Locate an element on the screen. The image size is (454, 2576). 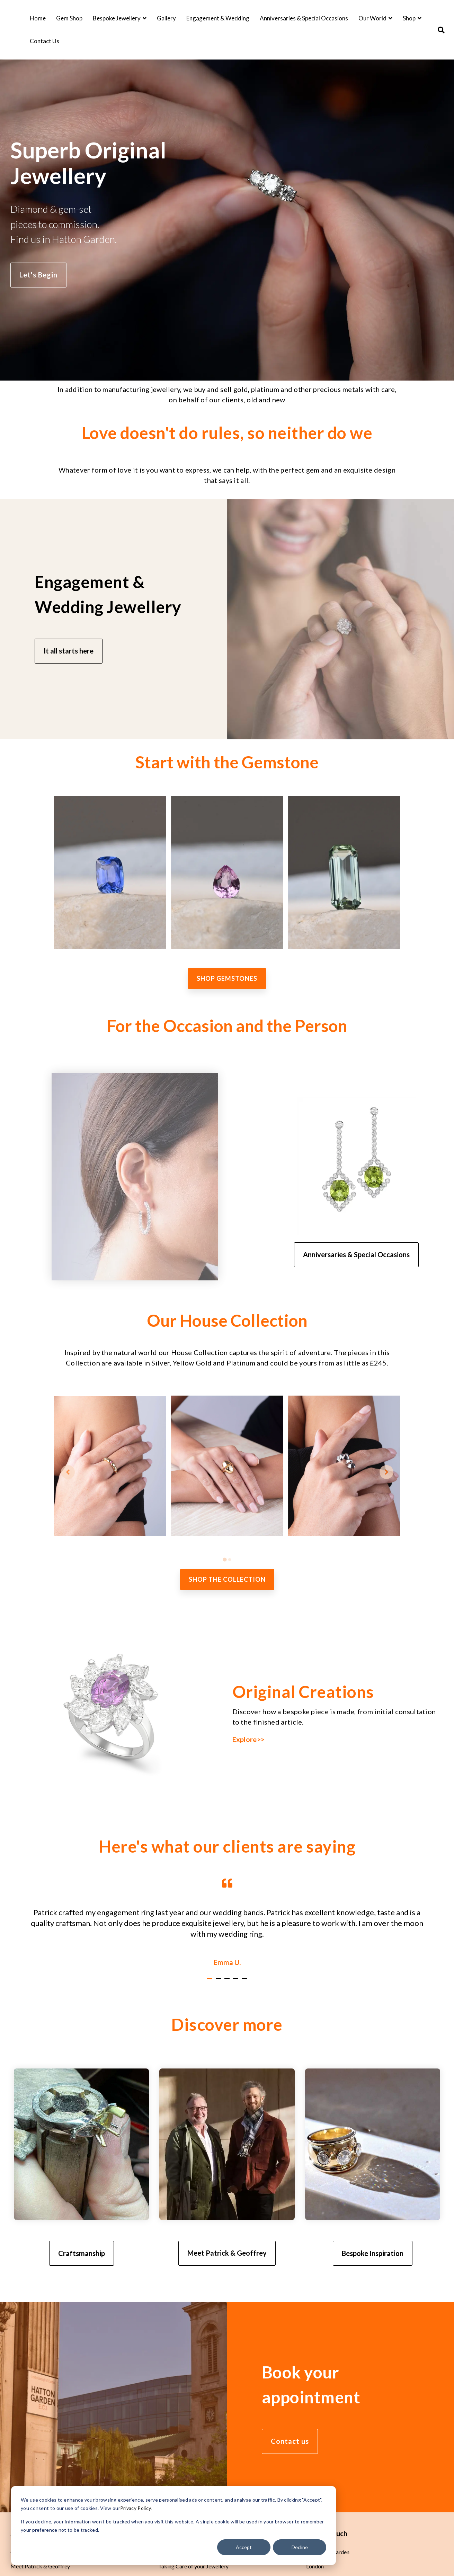
[dialog] is located at coordinates (173, 2525).